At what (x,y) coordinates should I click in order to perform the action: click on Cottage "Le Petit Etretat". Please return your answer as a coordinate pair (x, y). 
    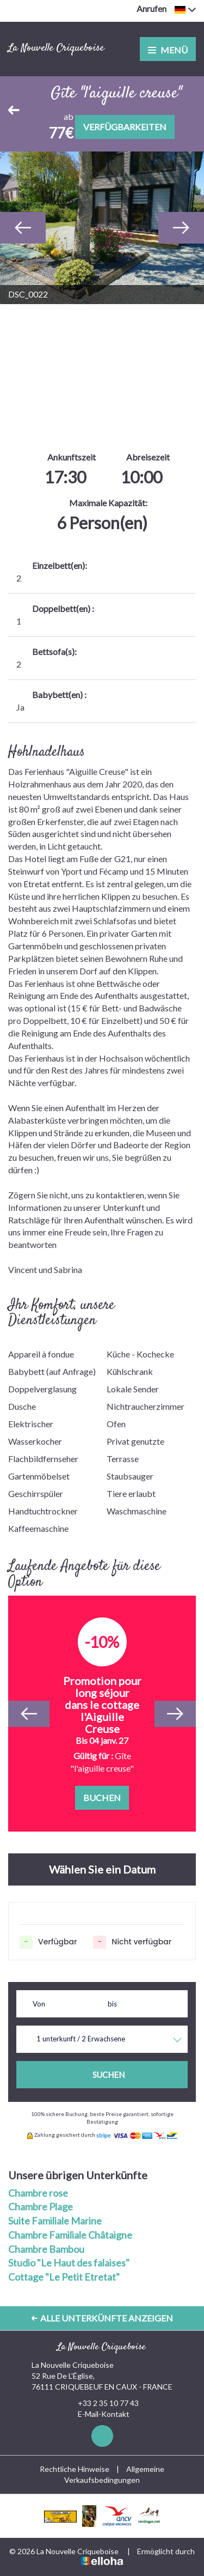
    Looking at the image, I should click on (64, 2277).